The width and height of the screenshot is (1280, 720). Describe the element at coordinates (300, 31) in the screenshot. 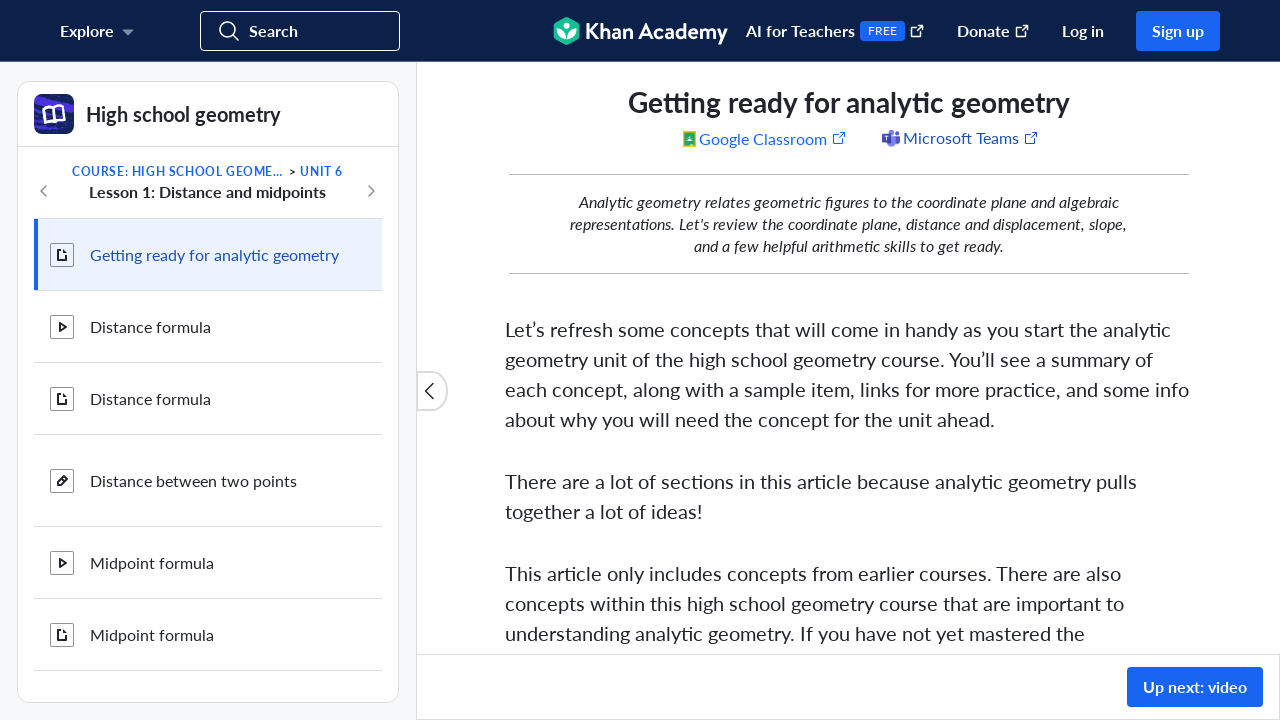

I see `[Search for courses, skills, and videos]` at that location.